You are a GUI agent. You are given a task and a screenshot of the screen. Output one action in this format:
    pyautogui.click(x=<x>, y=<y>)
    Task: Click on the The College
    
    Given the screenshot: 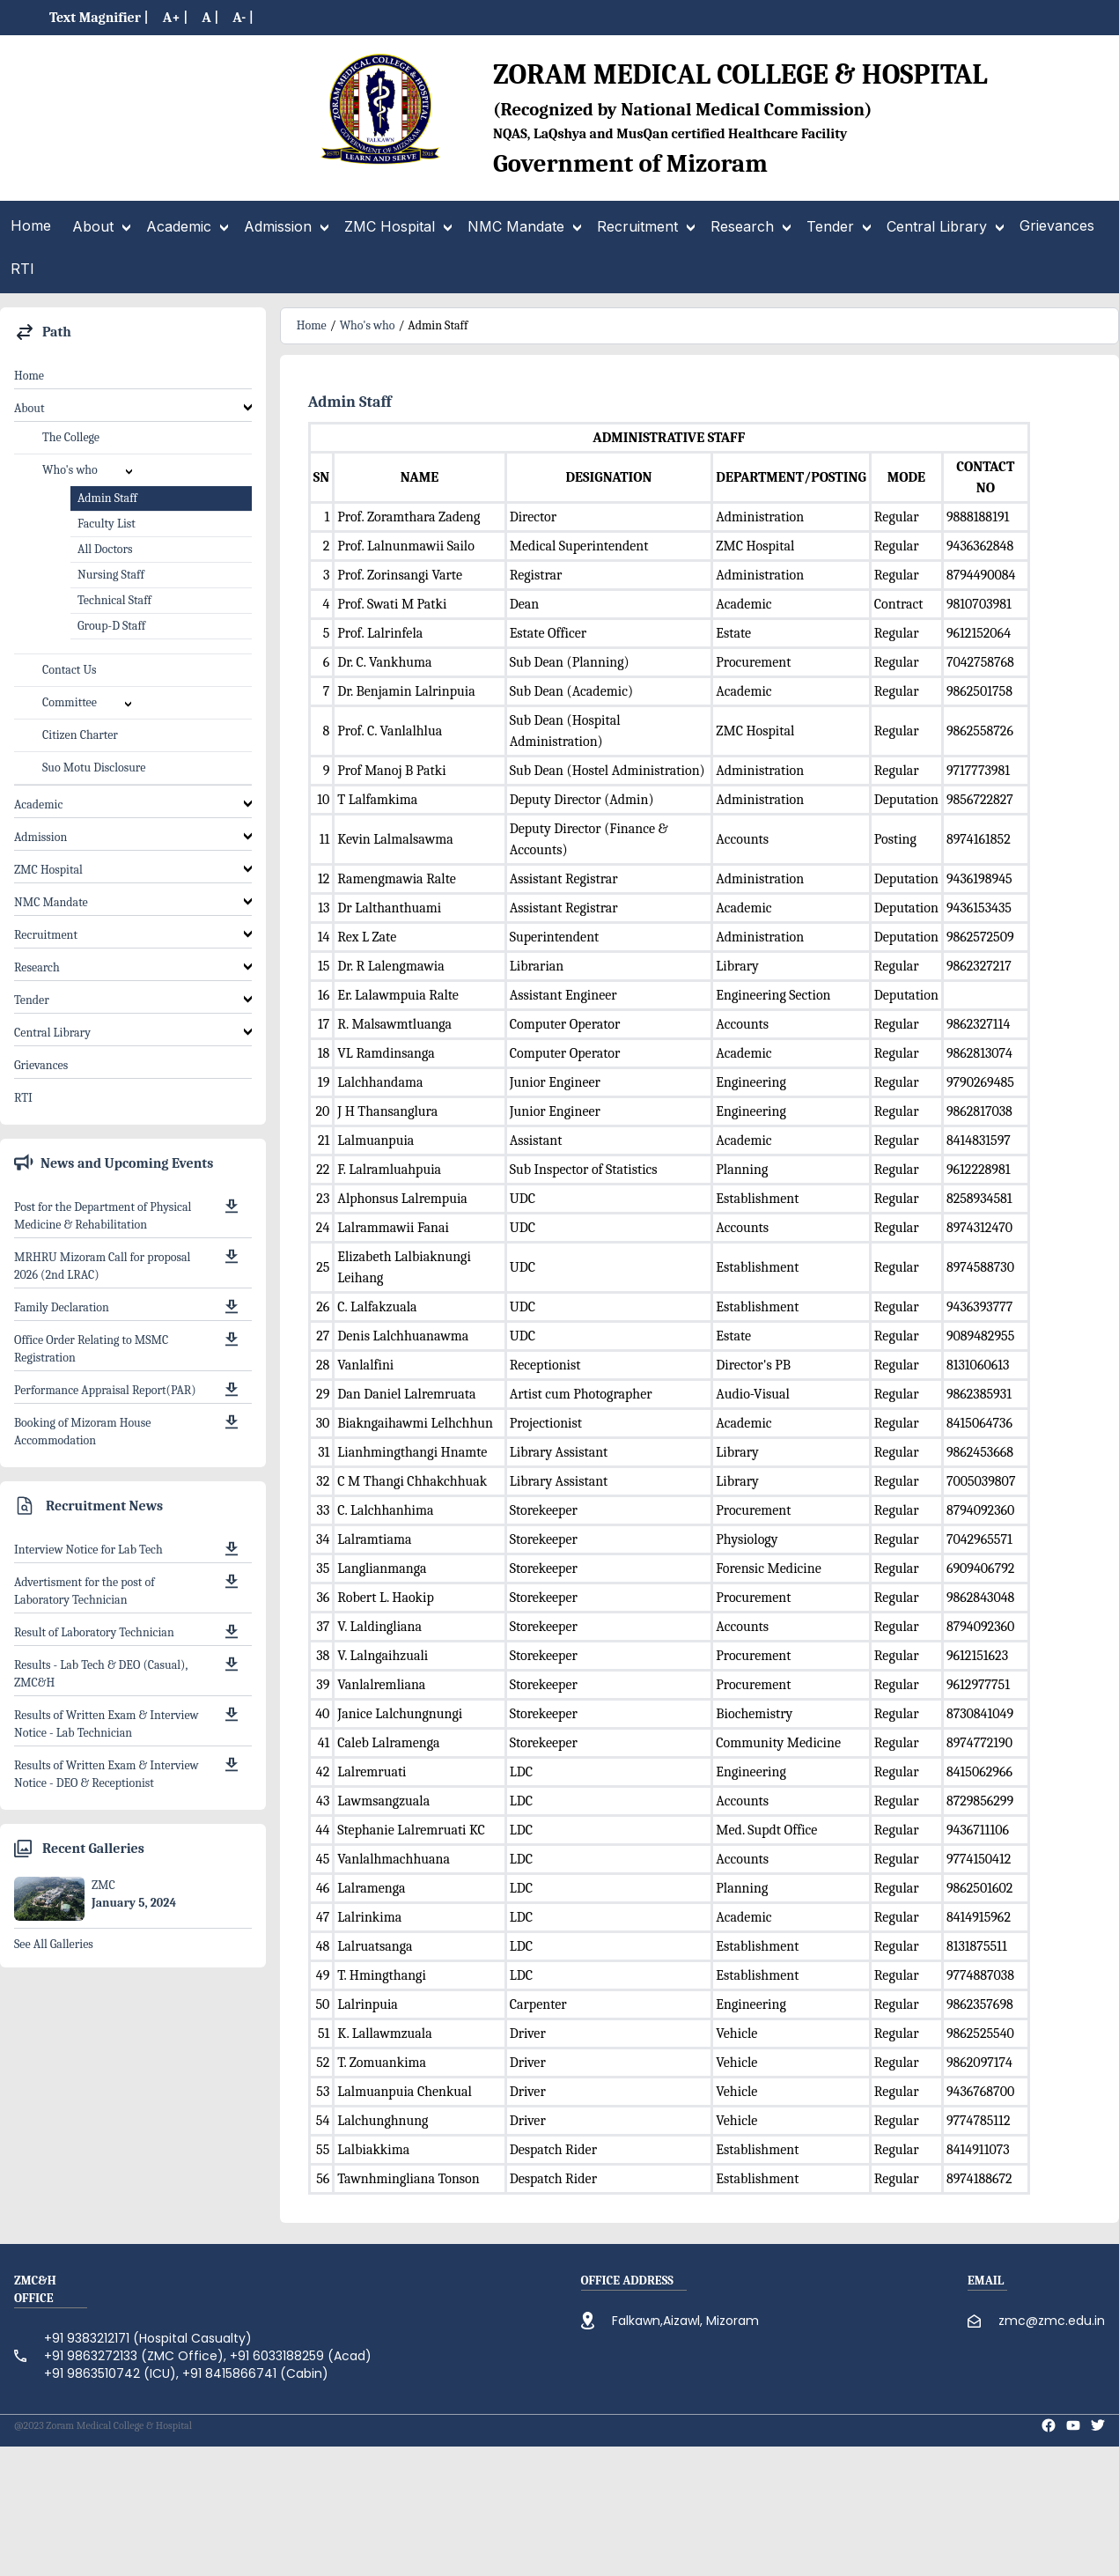 What is the action you would take?
    pyautogui.click(x=70, y=437)
    